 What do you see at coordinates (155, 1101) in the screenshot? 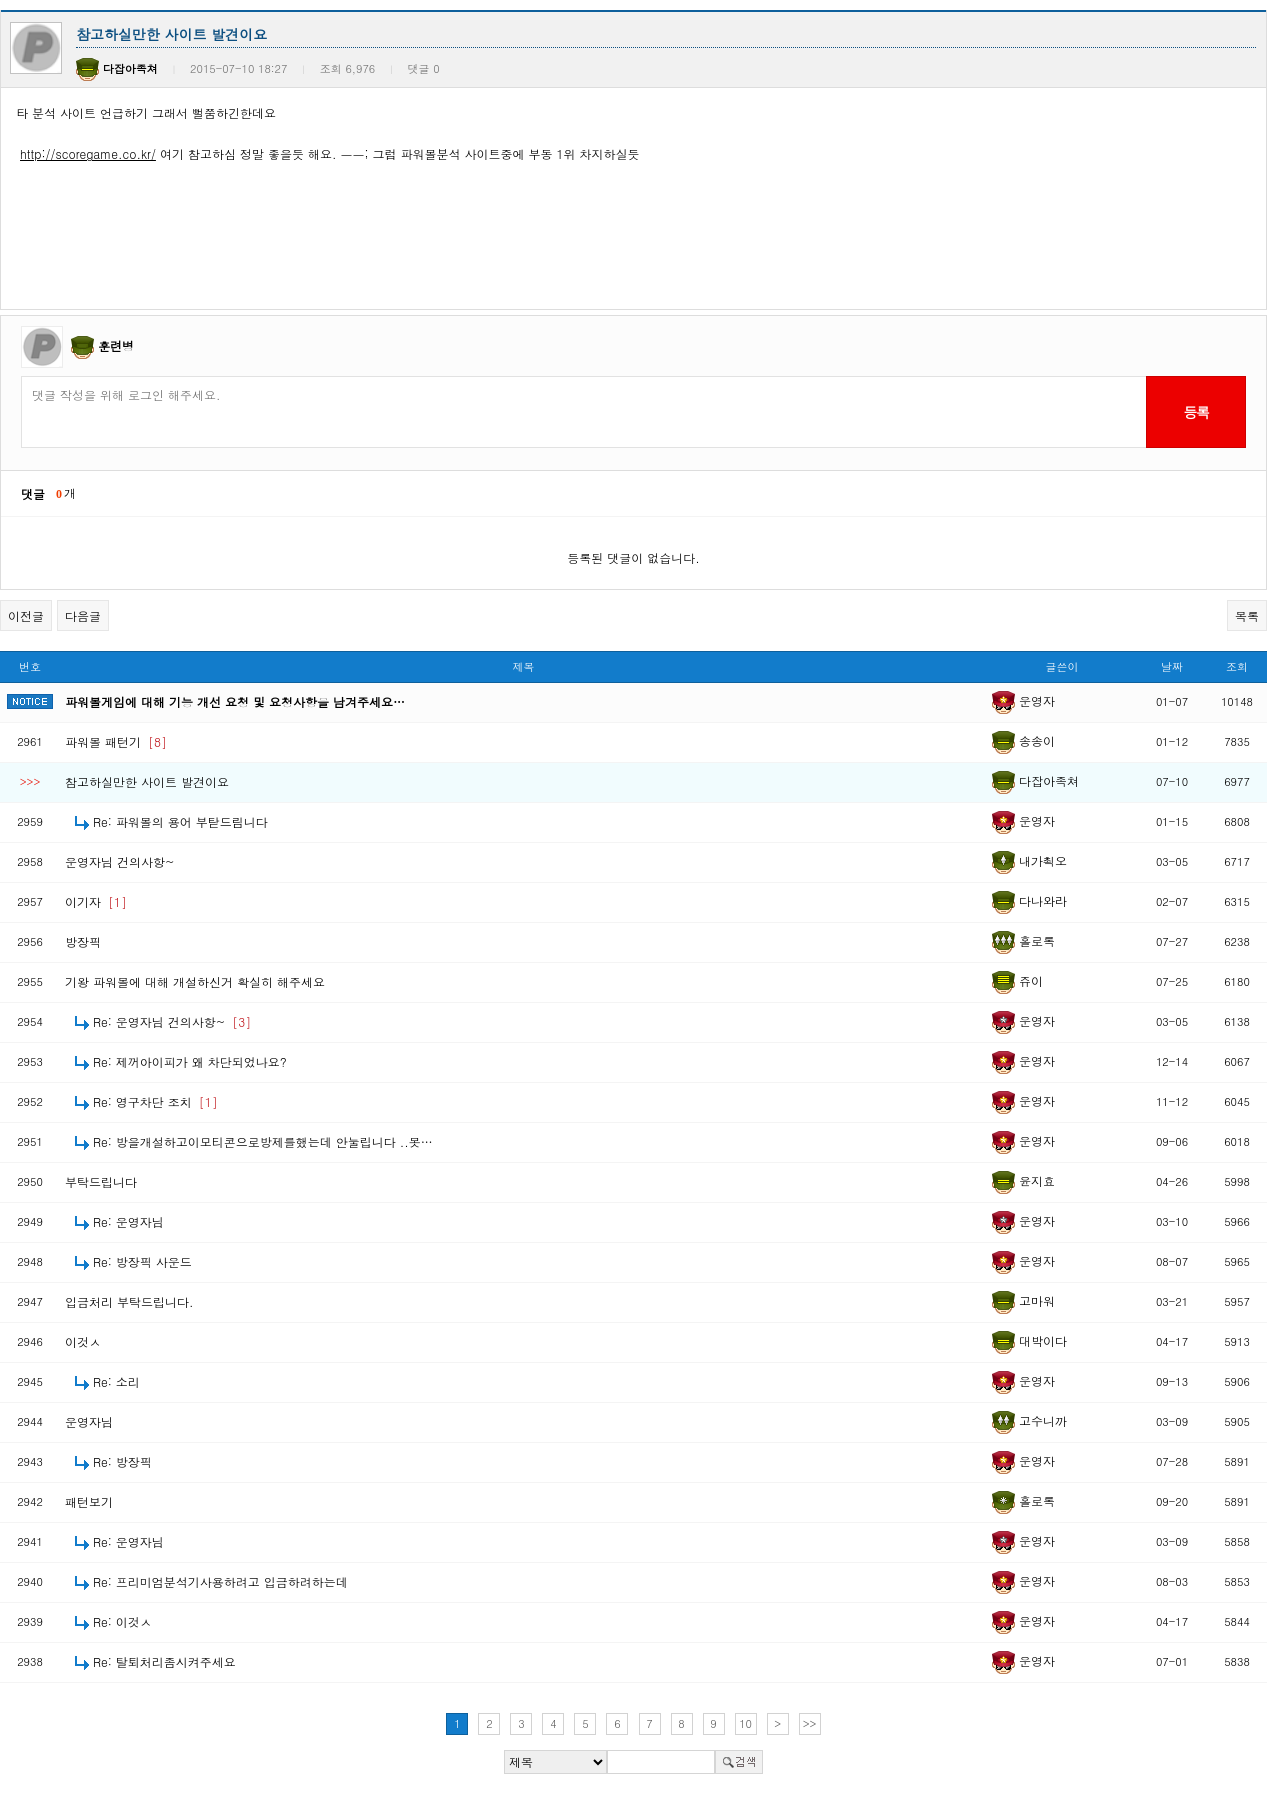
I see `Re: 영구차단 조치` at bounding box center [155, 1101].